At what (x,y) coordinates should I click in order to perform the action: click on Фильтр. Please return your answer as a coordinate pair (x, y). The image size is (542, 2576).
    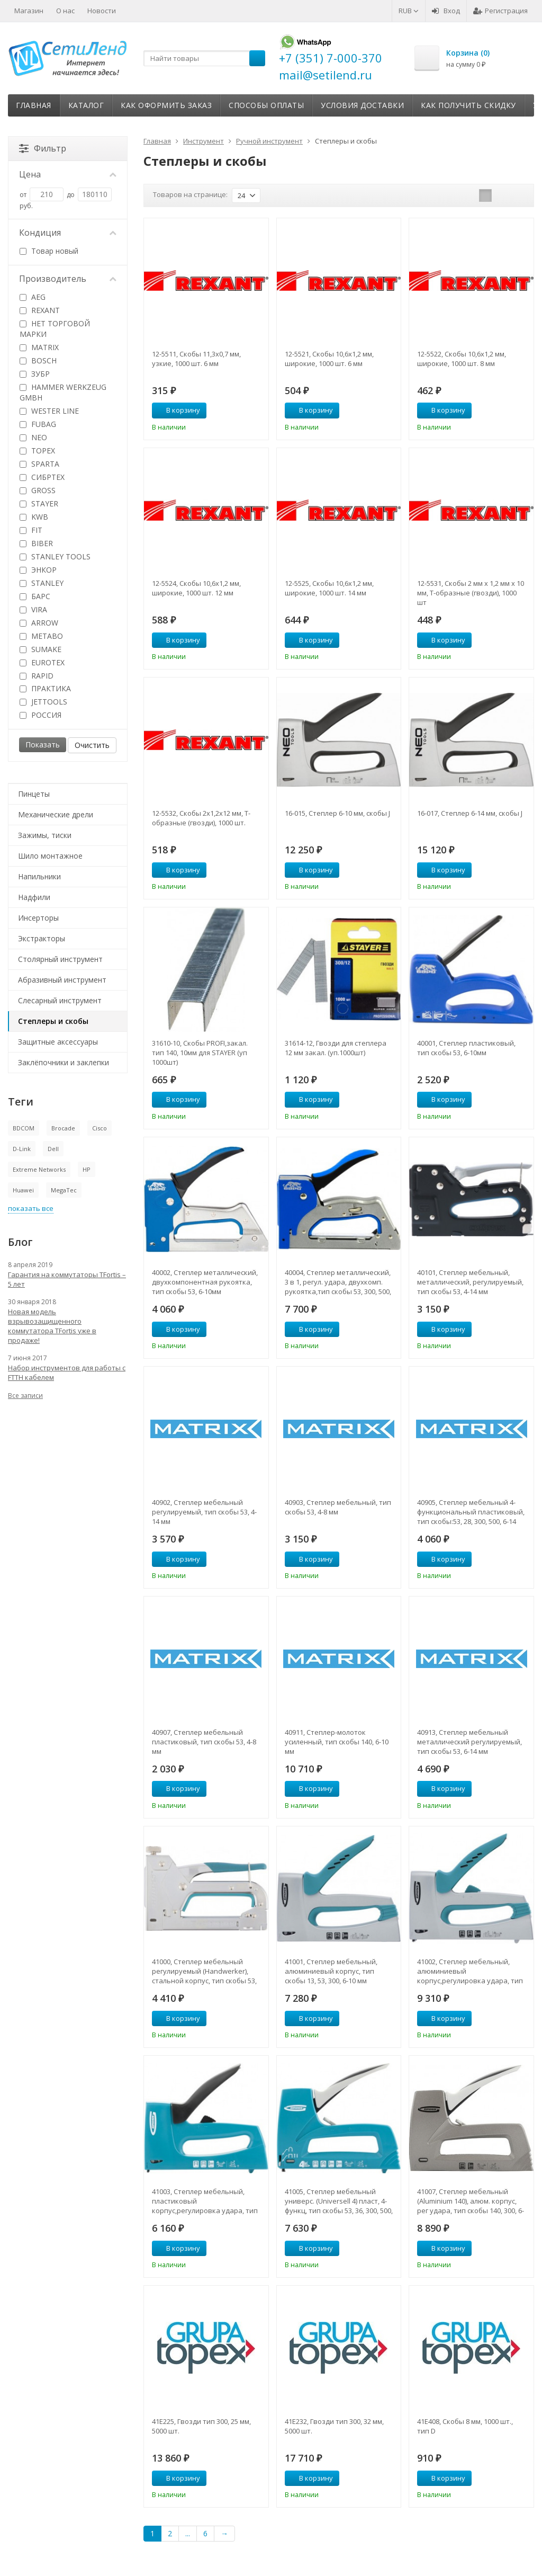
    Looking at the image, I should click on (42, 148).